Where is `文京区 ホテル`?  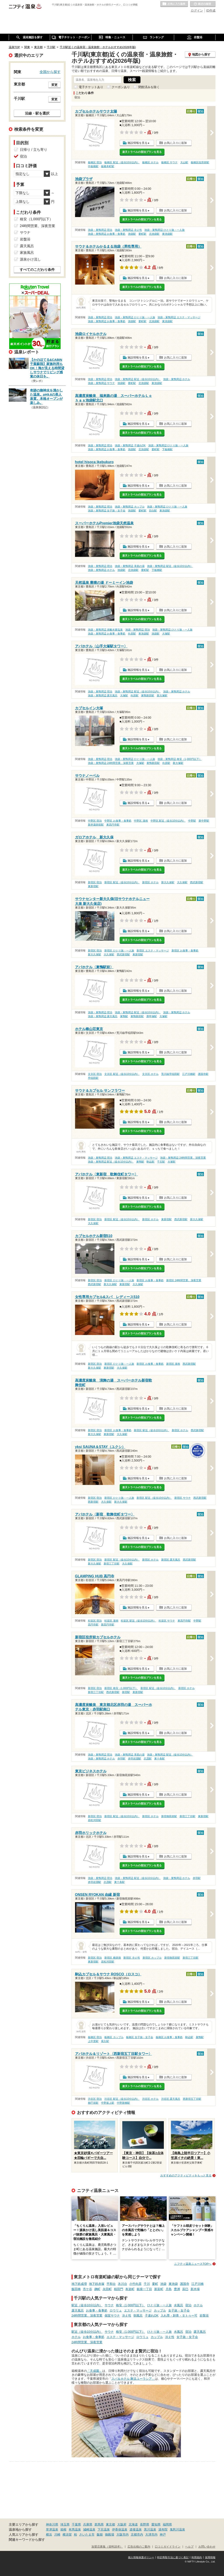
文京区 ホテル is located at coordinates (150, 1074).